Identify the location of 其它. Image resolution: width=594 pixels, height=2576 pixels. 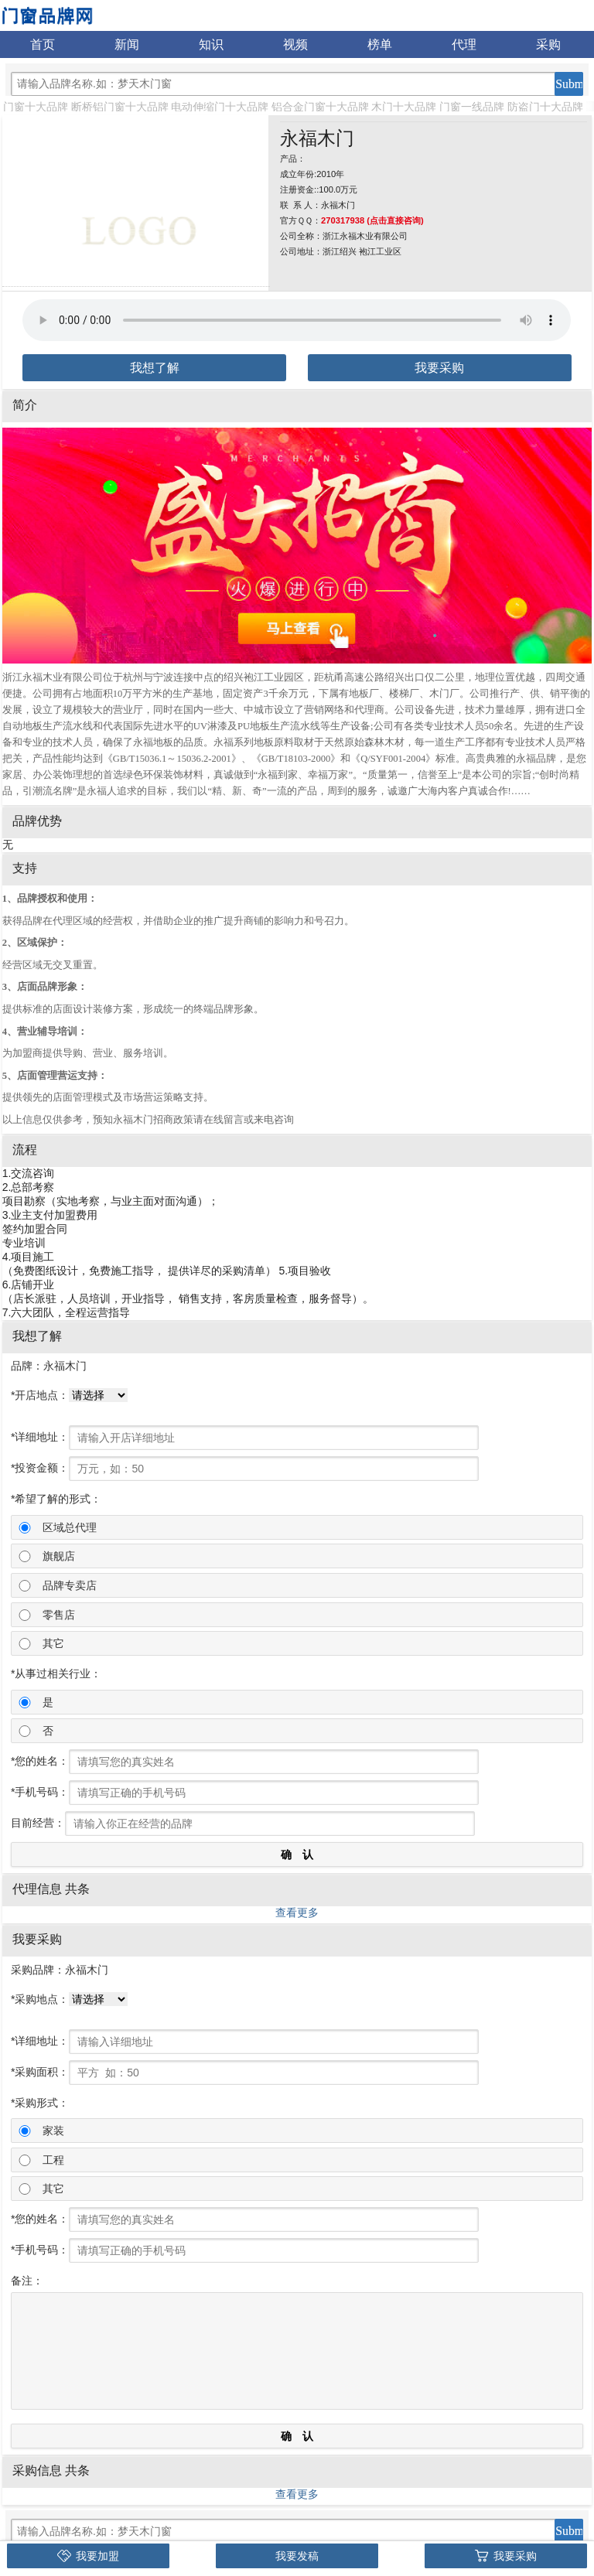
(53, 1643).